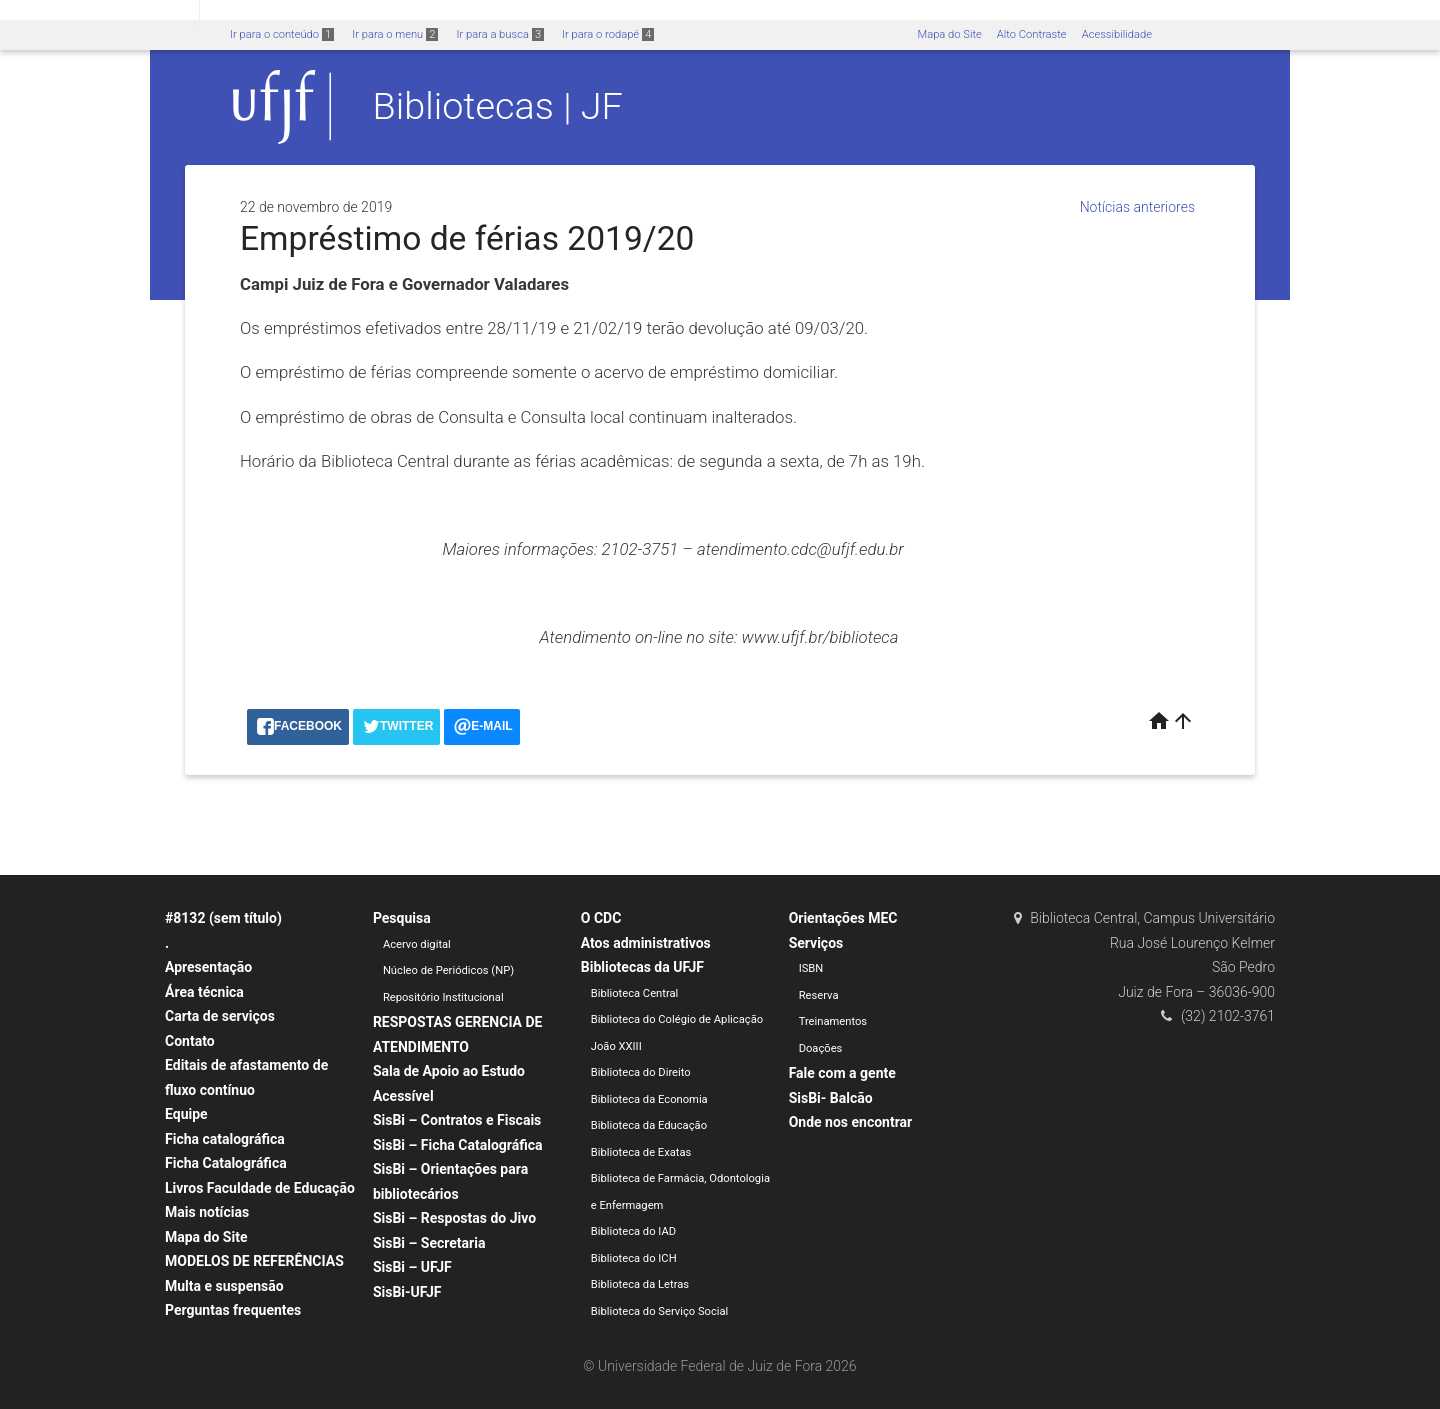  Describe the element at coordinates (454, 1218) in the screenshot. I see `SisBi – Respostas do Jivo` at that location.